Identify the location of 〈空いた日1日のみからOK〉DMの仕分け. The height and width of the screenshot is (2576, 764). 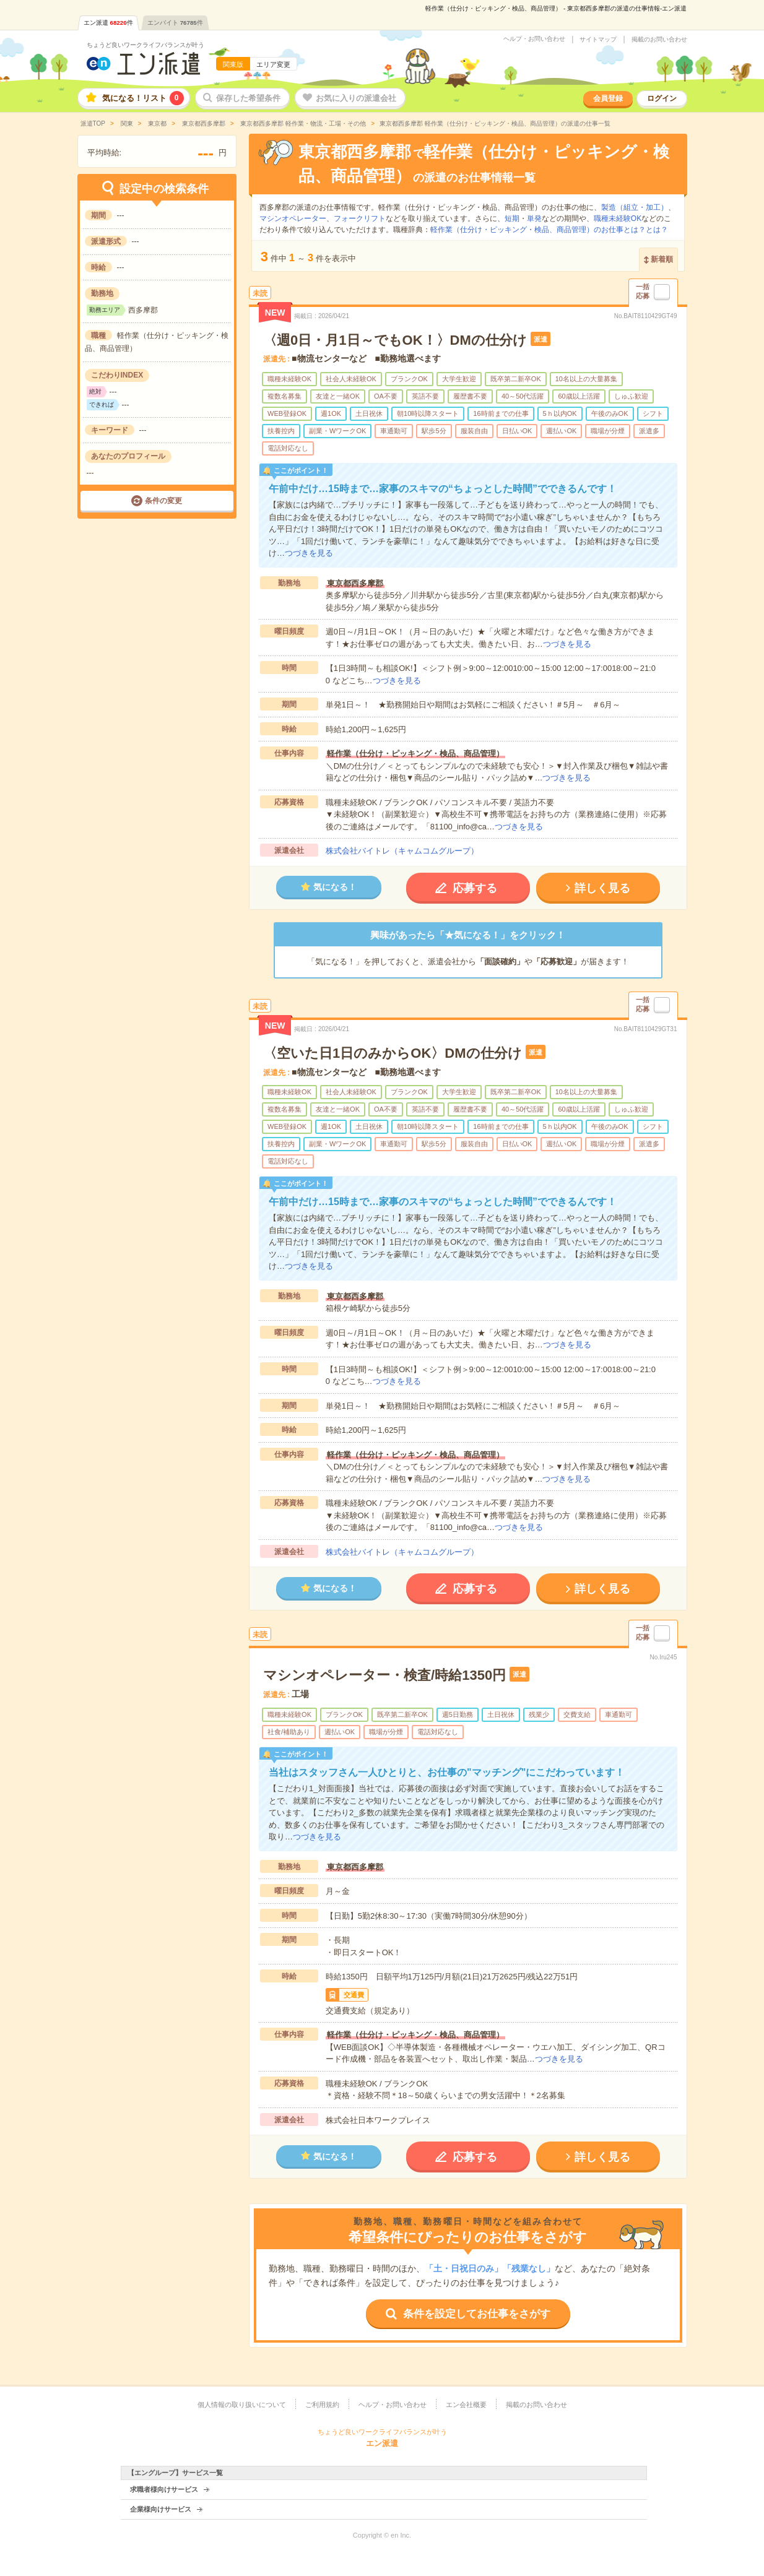
(392, 1053).